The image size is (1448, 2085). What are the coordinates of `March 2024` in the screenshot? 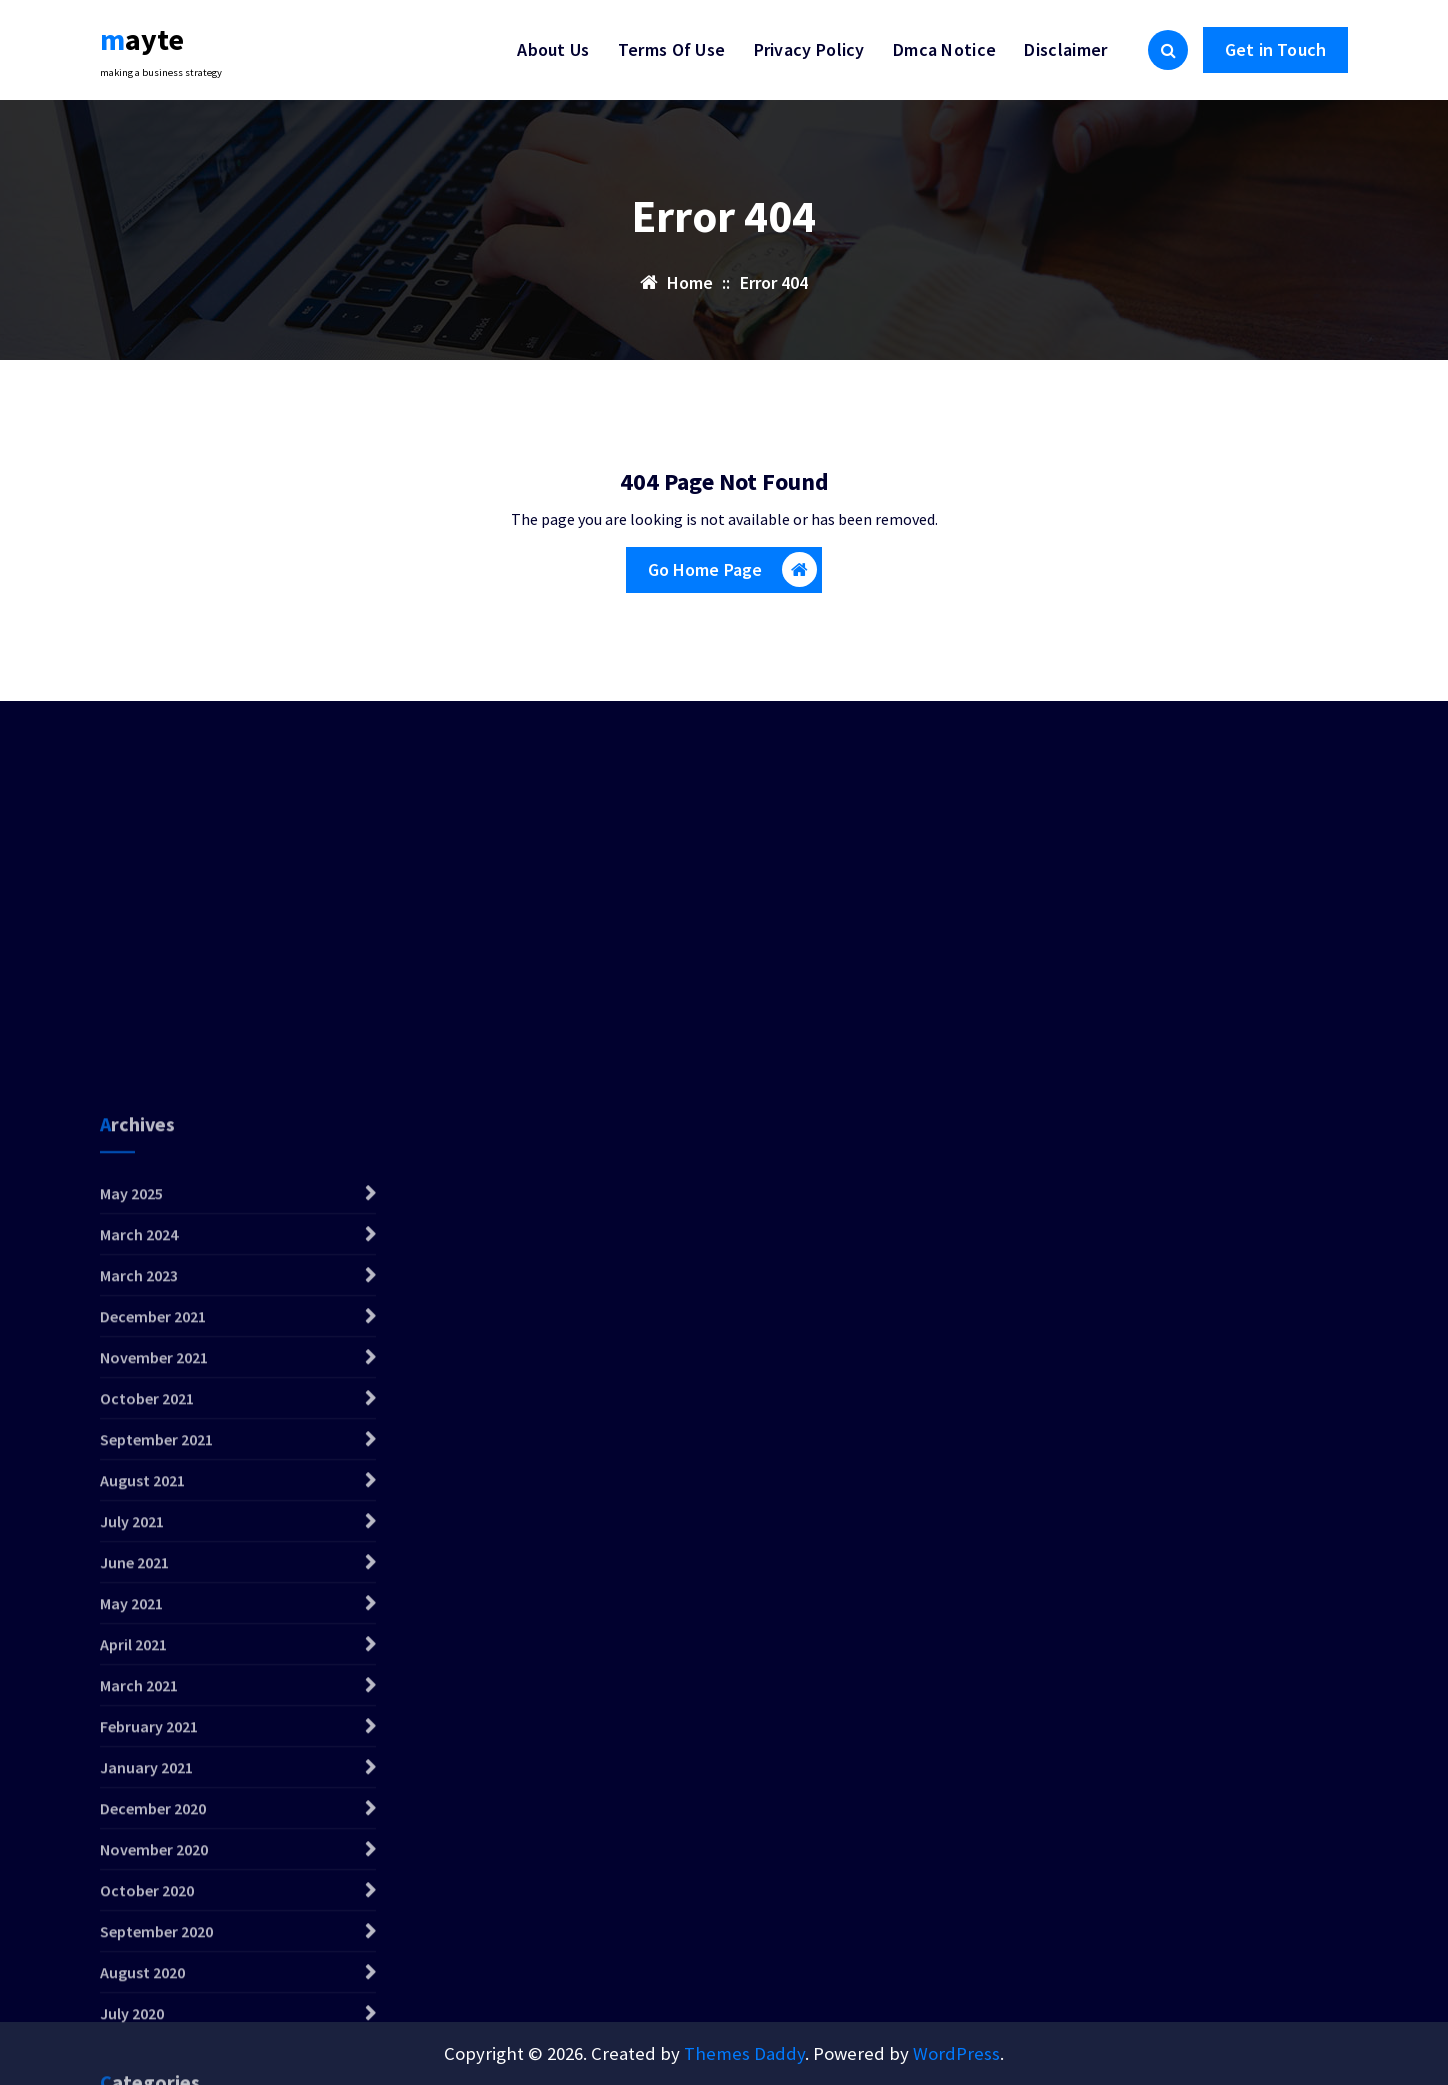 It's located at (139, 1478).